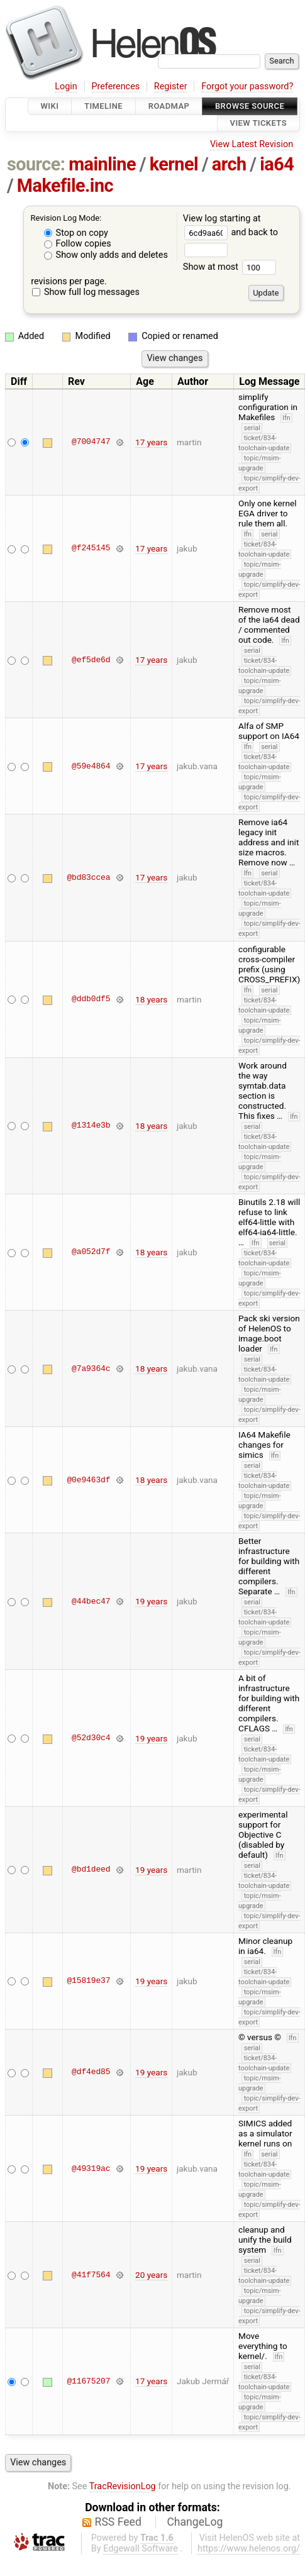  Describe the element at coordinates (170, 86) in the screenshot. I see `Register` at that location.